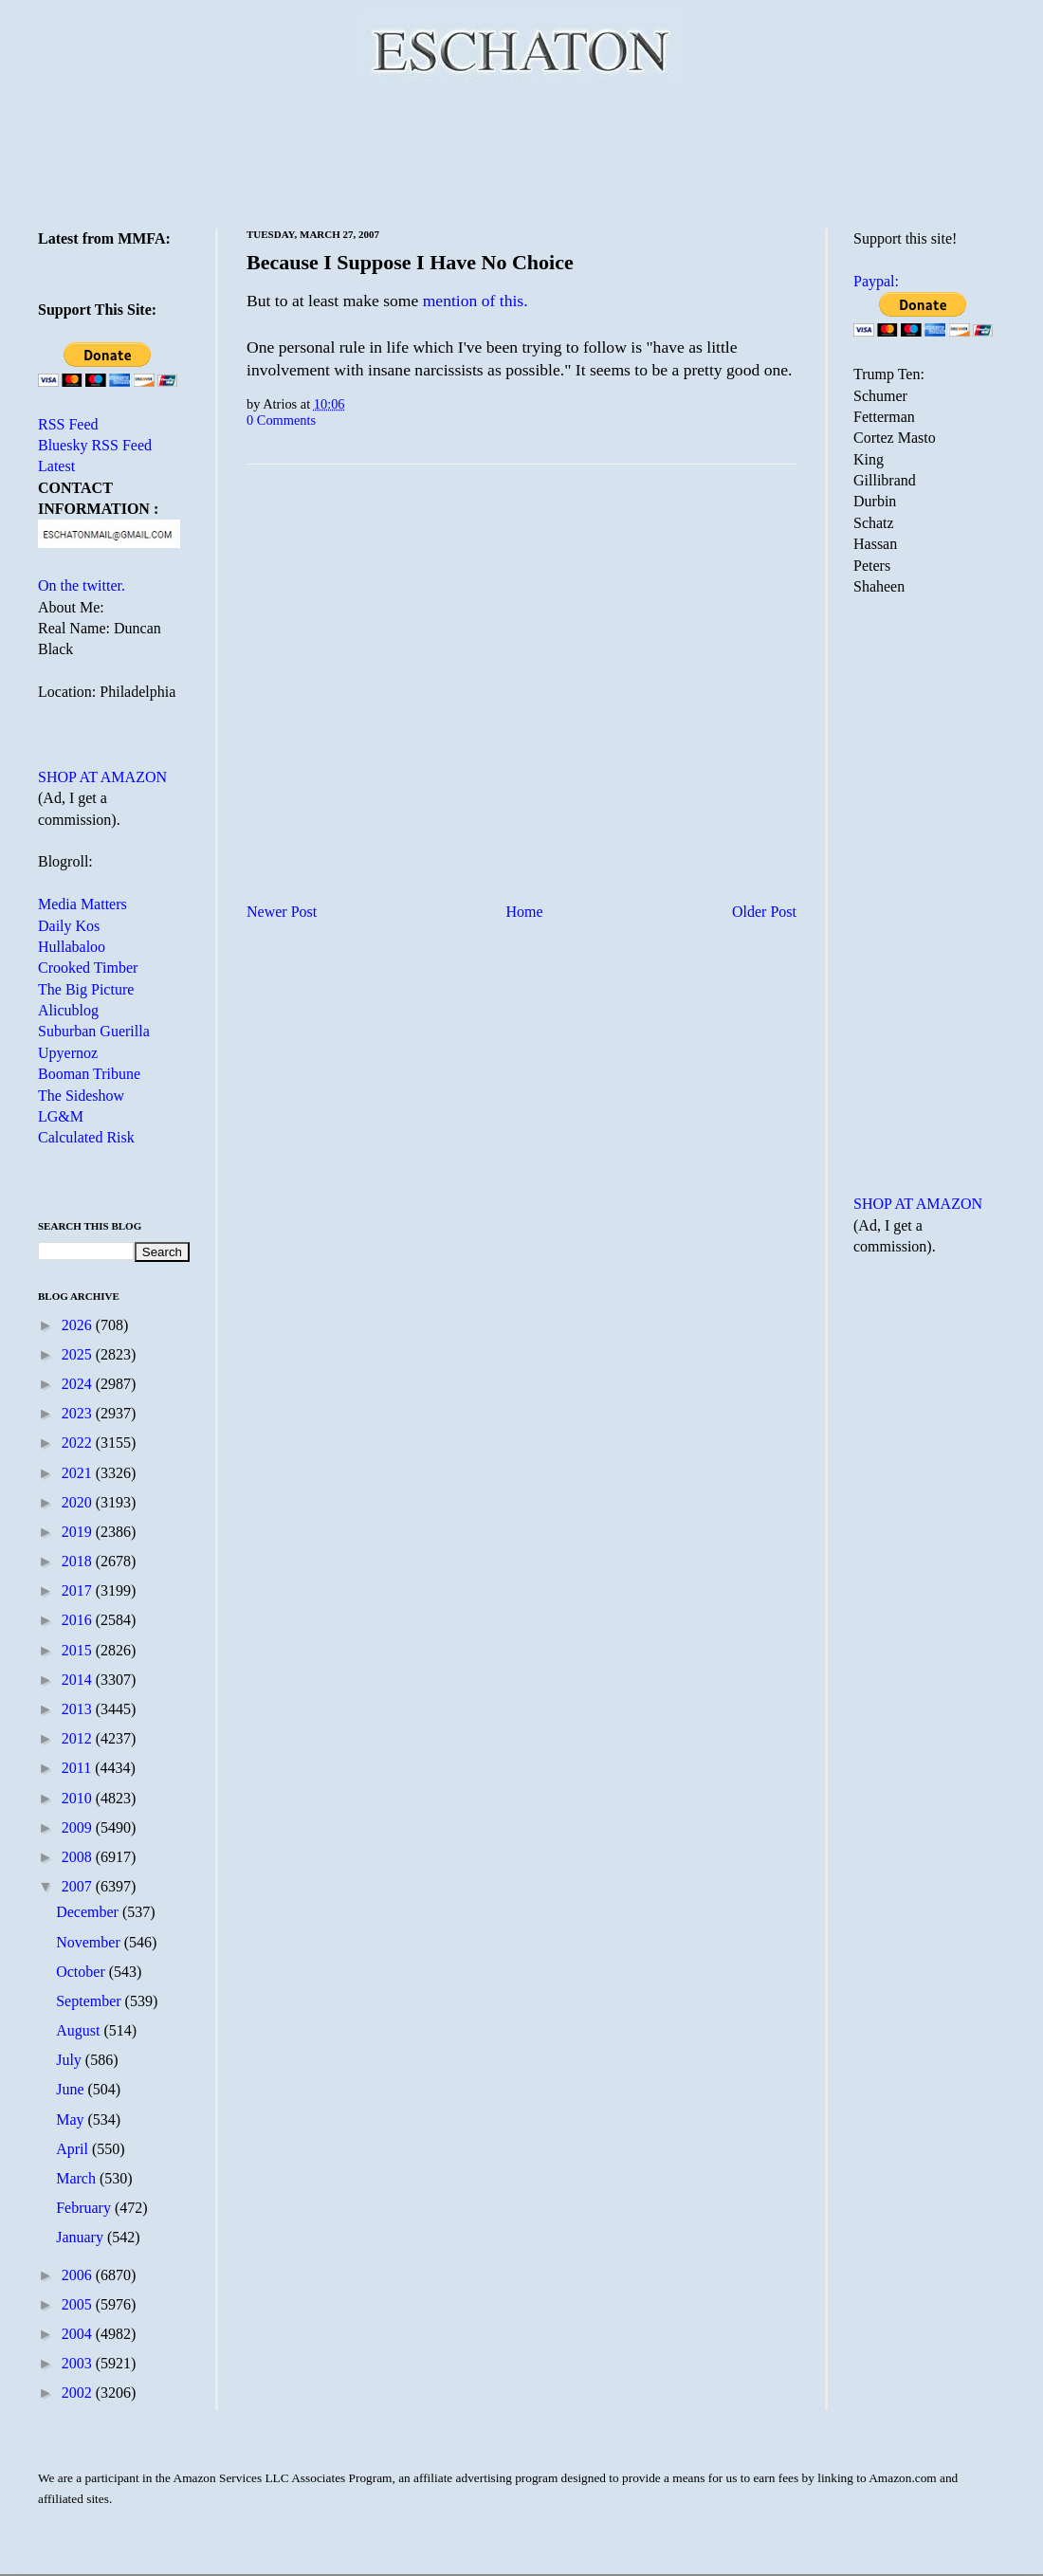 The height and width of the screenshot is (2576, 1043). What do you see at coordinates (87, 967) in the screenshot?
I see `Crooked Timber` at bounding box center [87, 967].